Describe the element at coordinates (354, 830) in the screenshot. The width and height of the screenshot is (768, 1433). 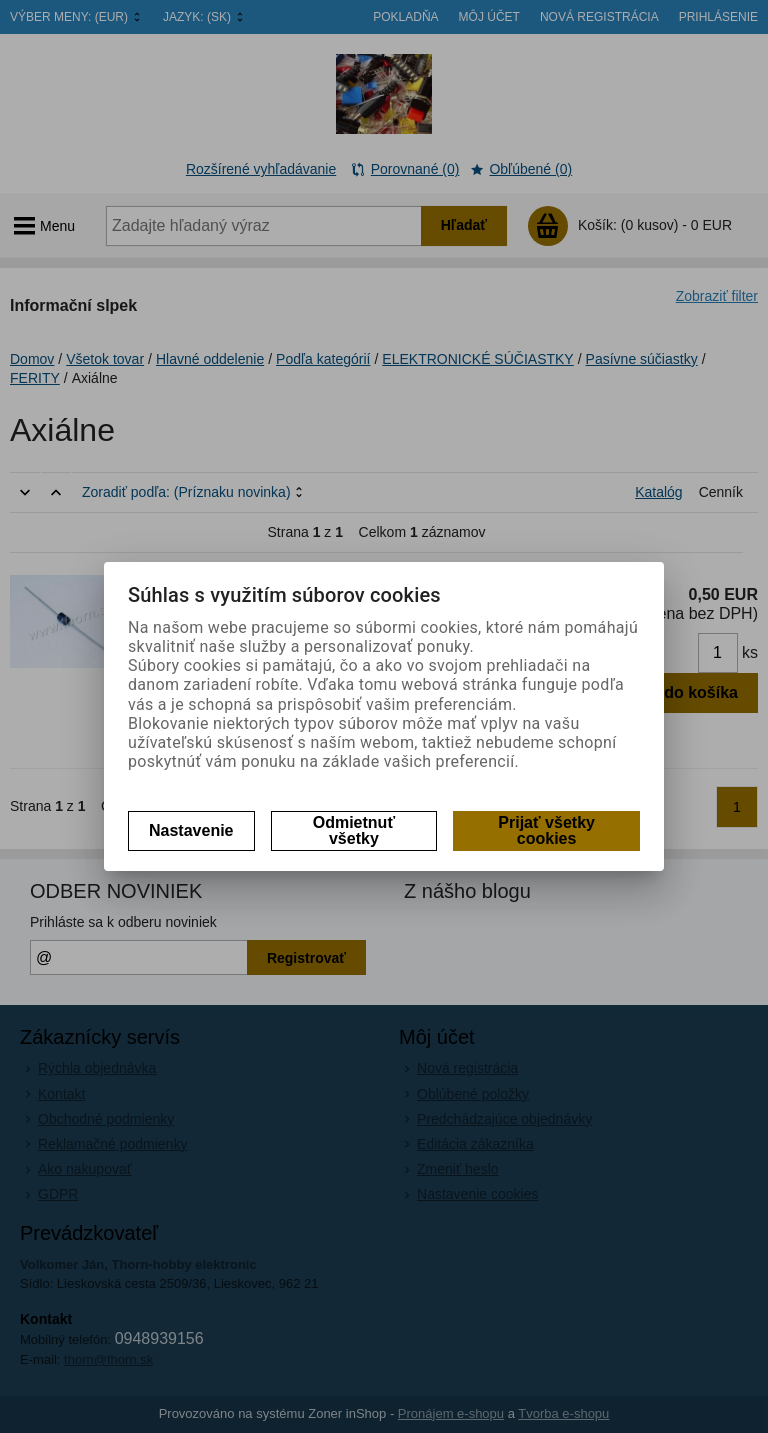
I see `Odmietnuť všetky` at that location.